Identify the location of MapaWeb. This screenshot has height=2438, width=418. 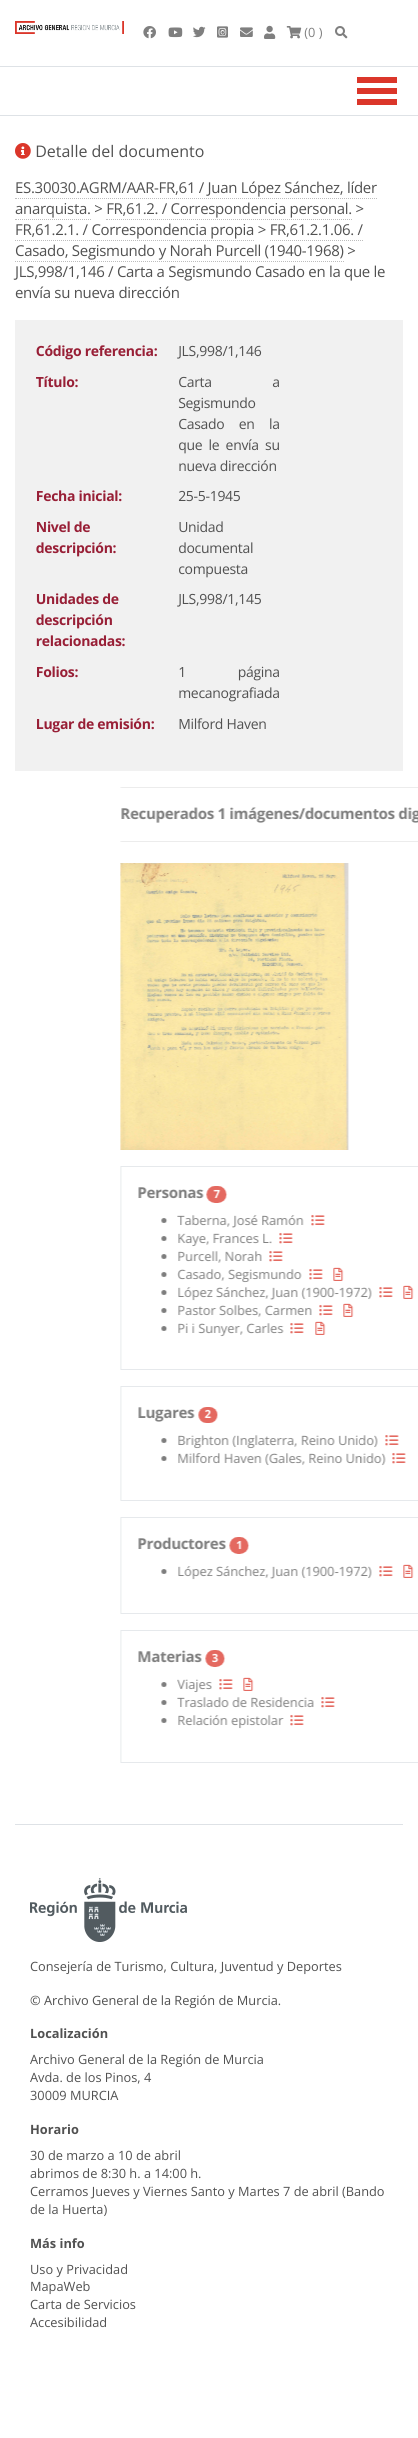
(60, 2286).